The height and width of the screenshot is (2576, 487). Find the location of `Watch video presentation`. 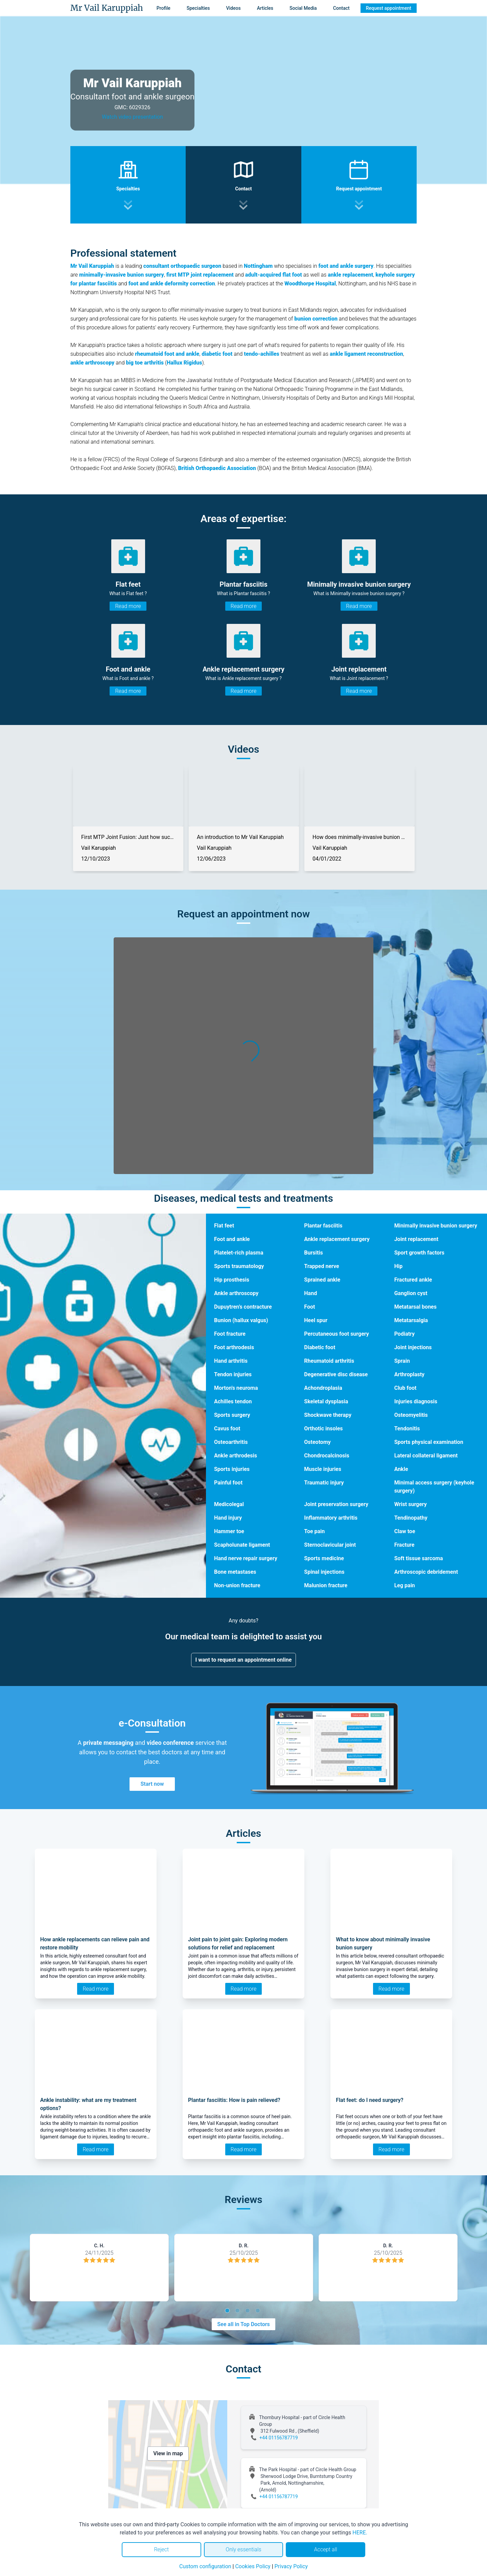

Watch video presentation is located at coordinates (132, 117).